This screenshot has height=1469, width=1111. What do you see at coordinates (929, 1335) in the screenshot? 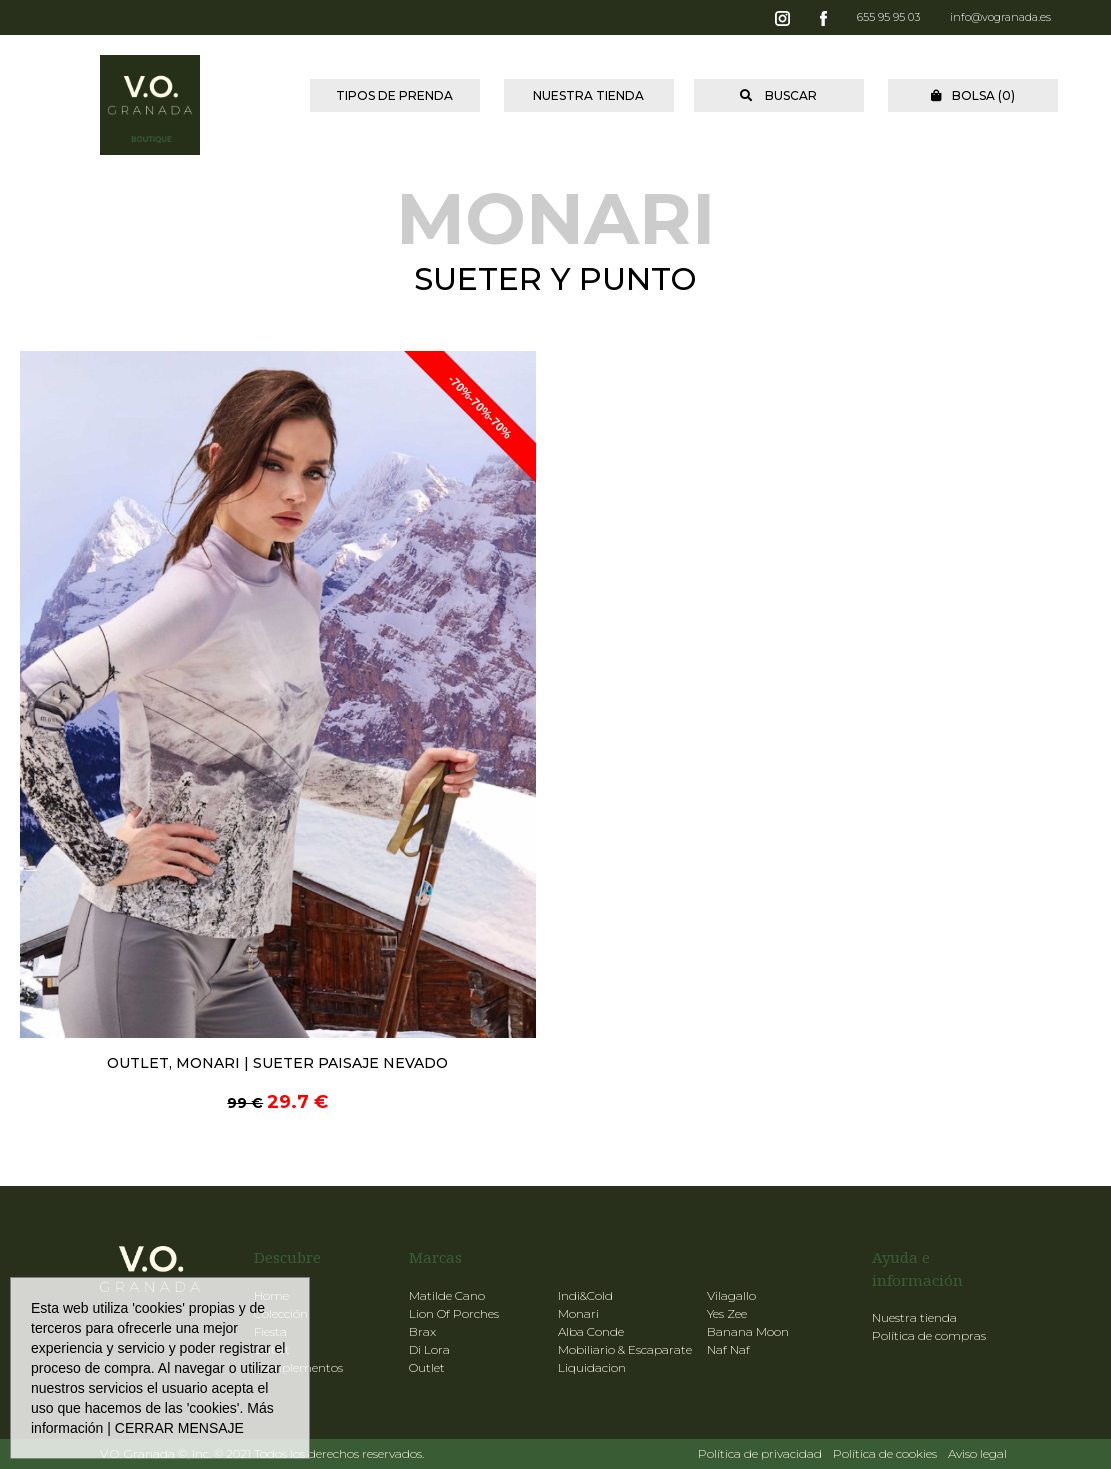
I see `Política de compras` at bounding box center [929, 1335].